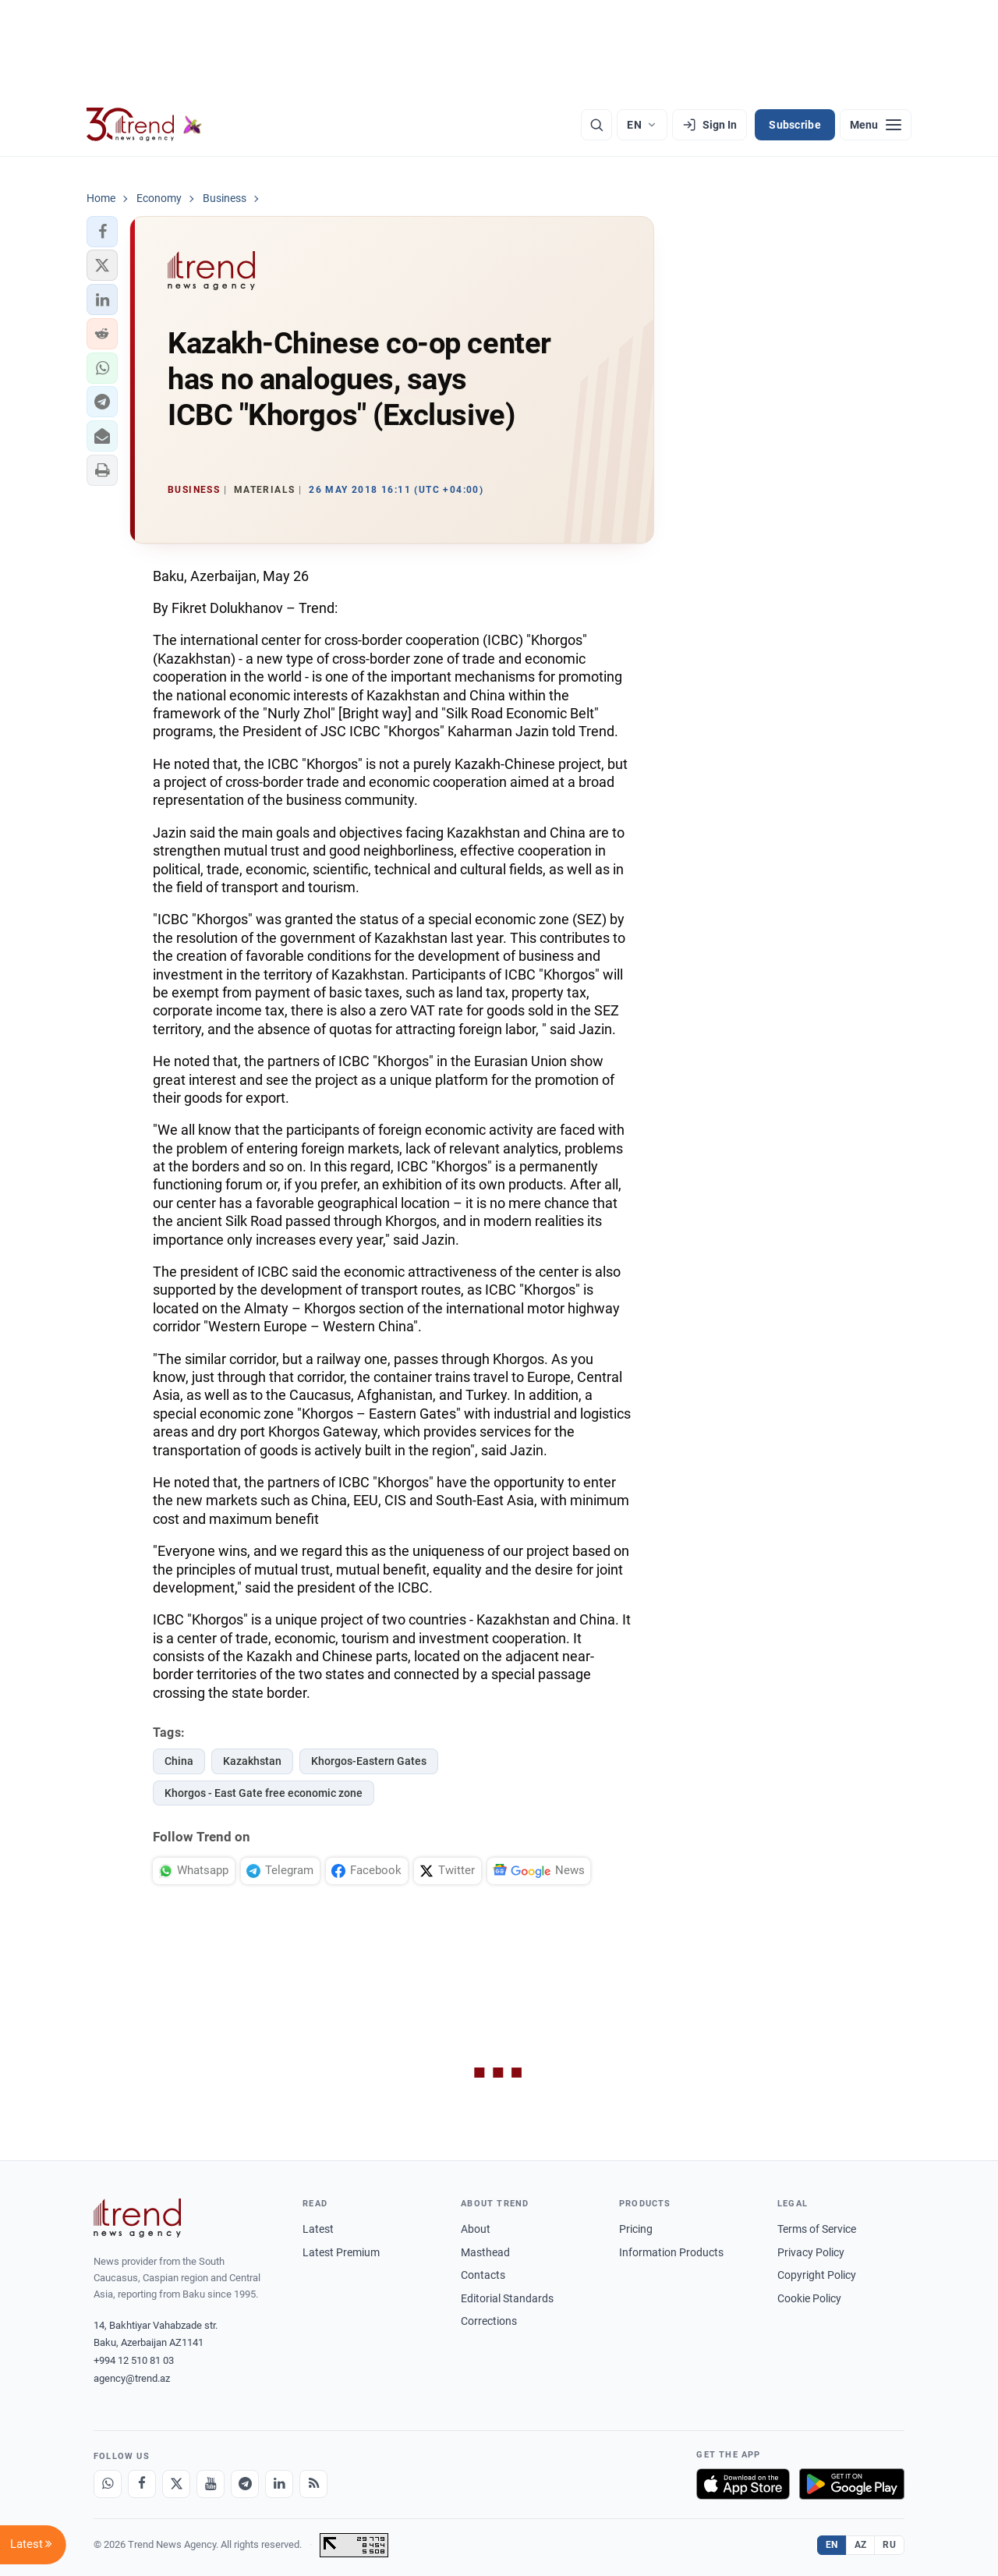 The image size is (998, 2576). What do you see at coordinates (851, 2484) in the screenshot?
I see `[Get it on Google Play]` at bounding box center [851, 2484].